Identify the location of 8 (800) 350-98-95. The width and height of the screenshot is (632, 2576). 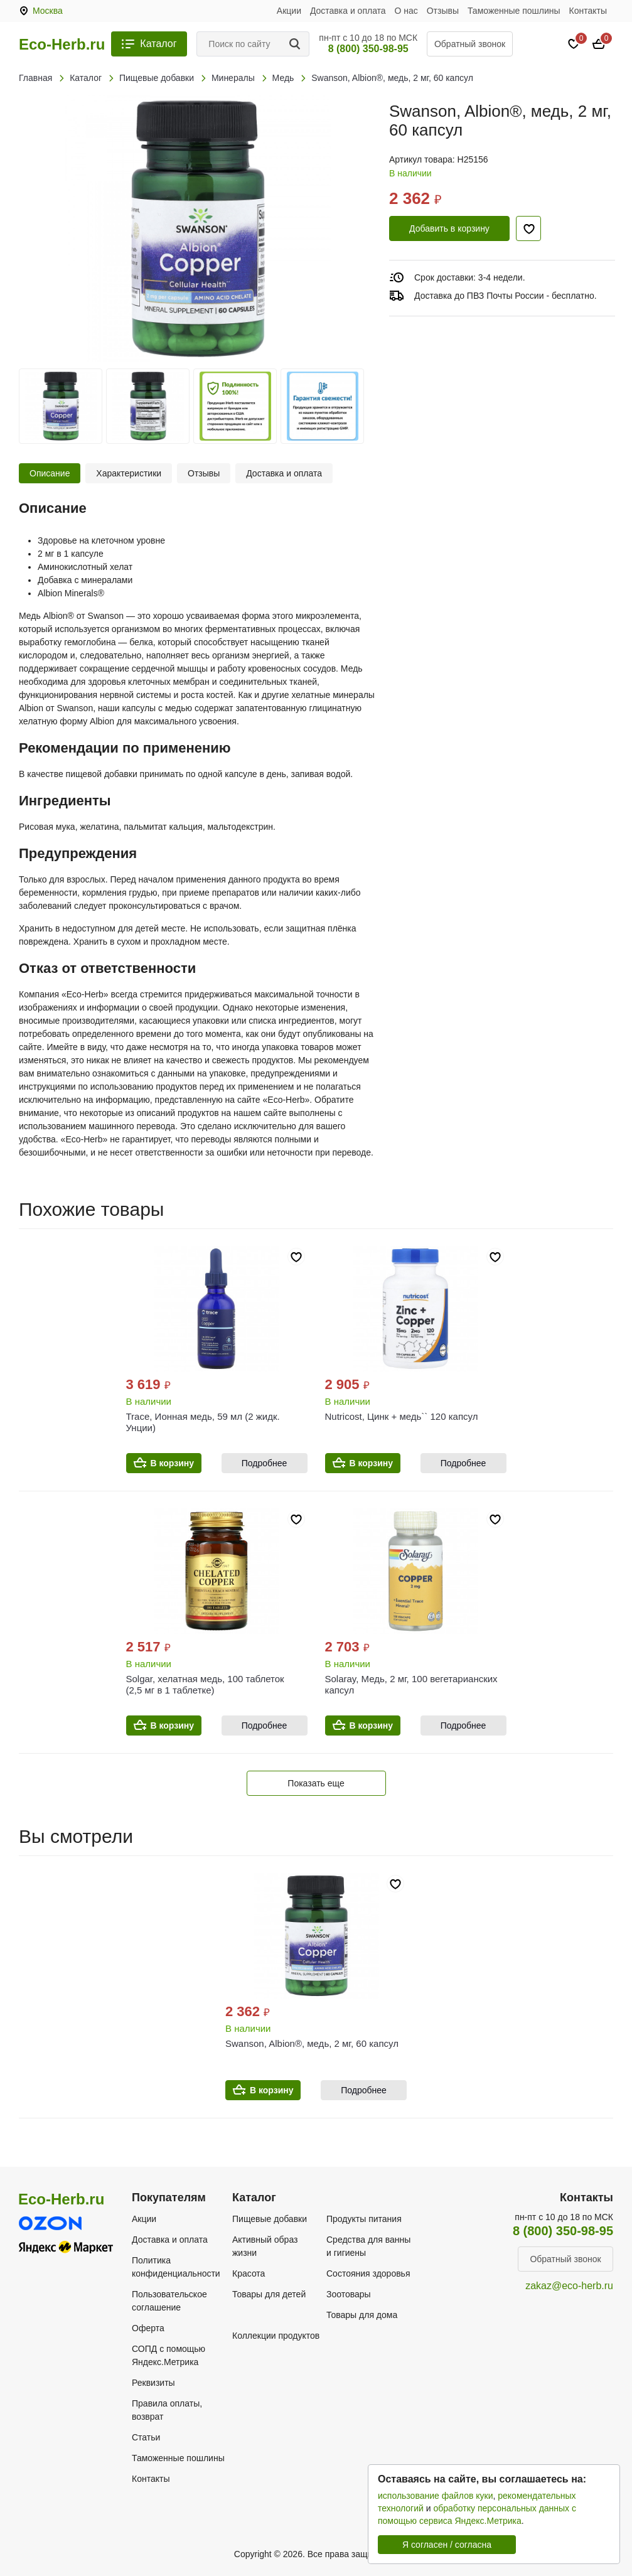
(368, 48).